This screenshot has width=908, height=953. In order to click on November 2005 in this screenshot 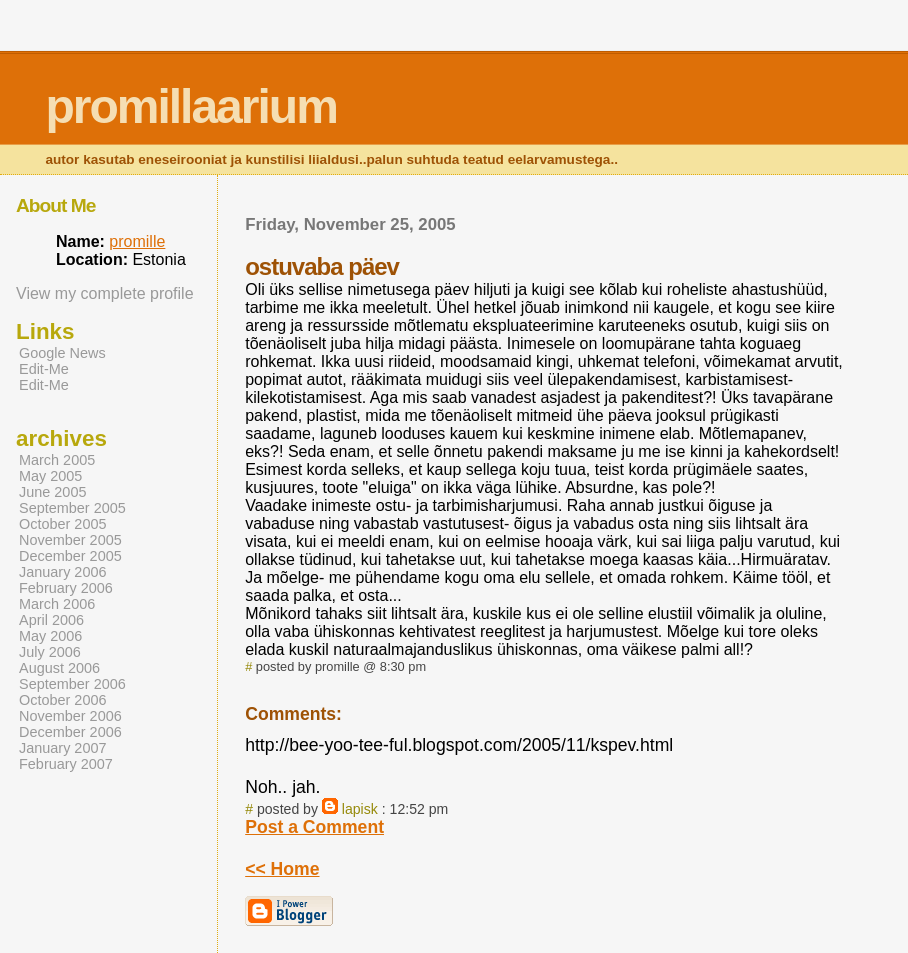, I will do `click(70, 540)`.